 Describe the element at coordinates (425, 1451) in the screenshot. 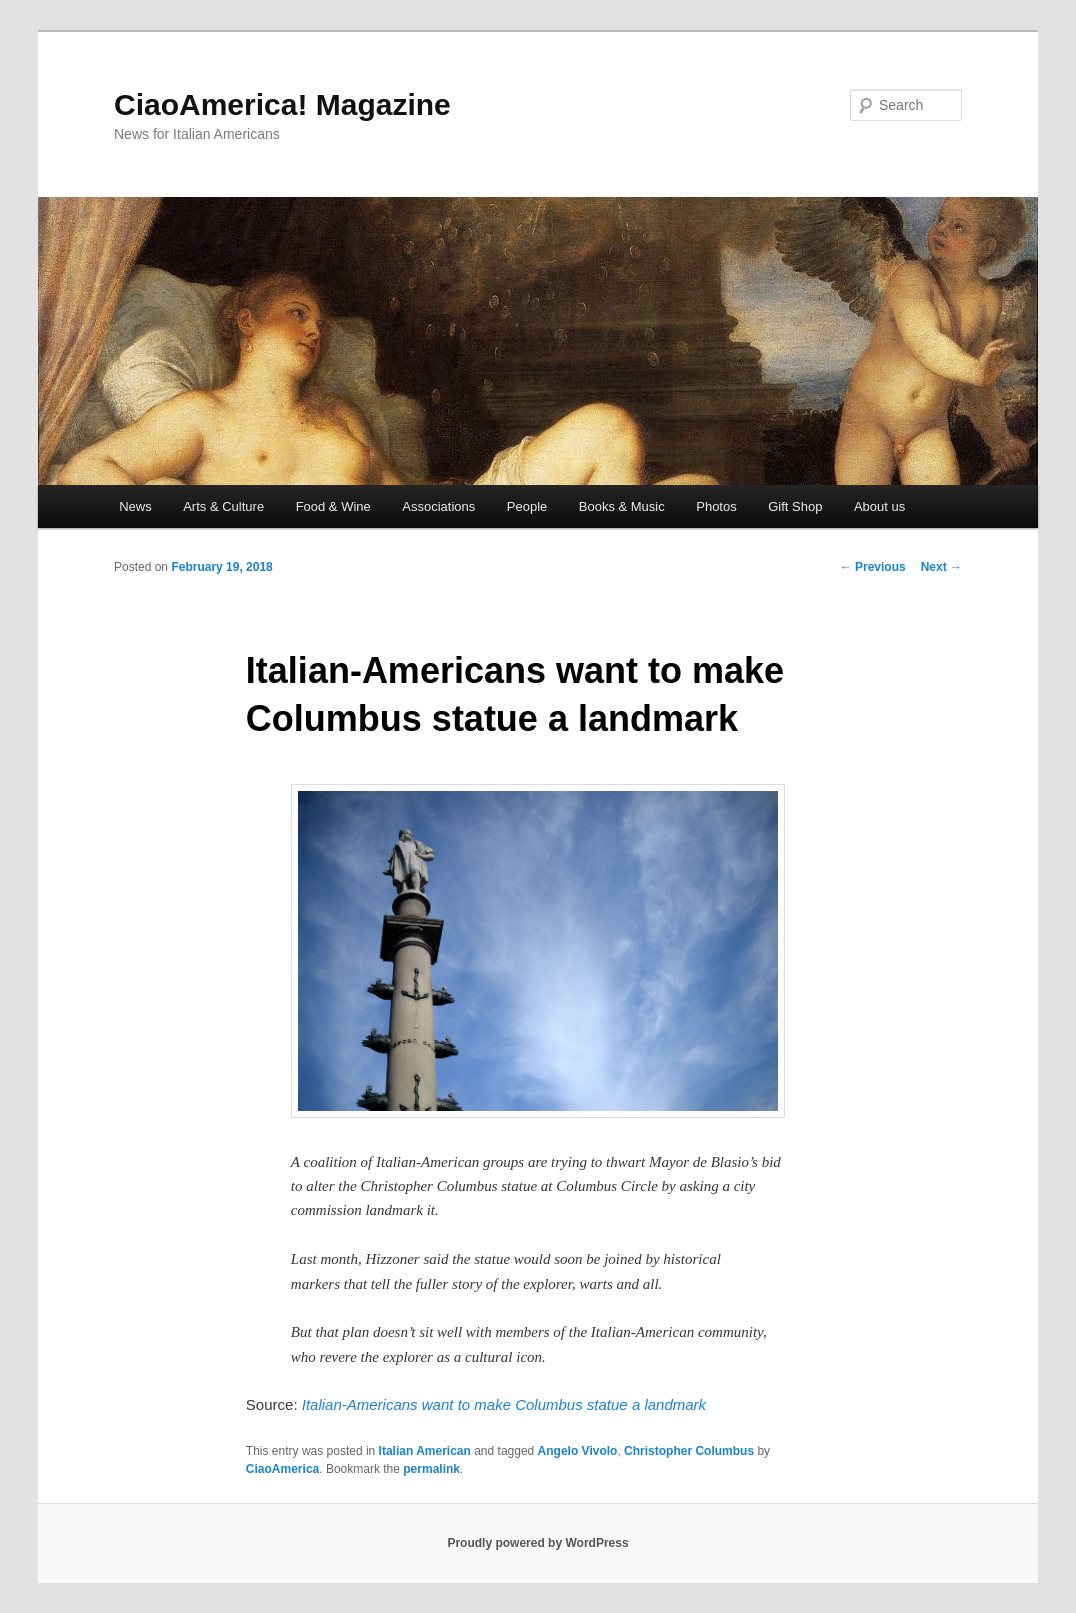

I see `Italian American` at that location.